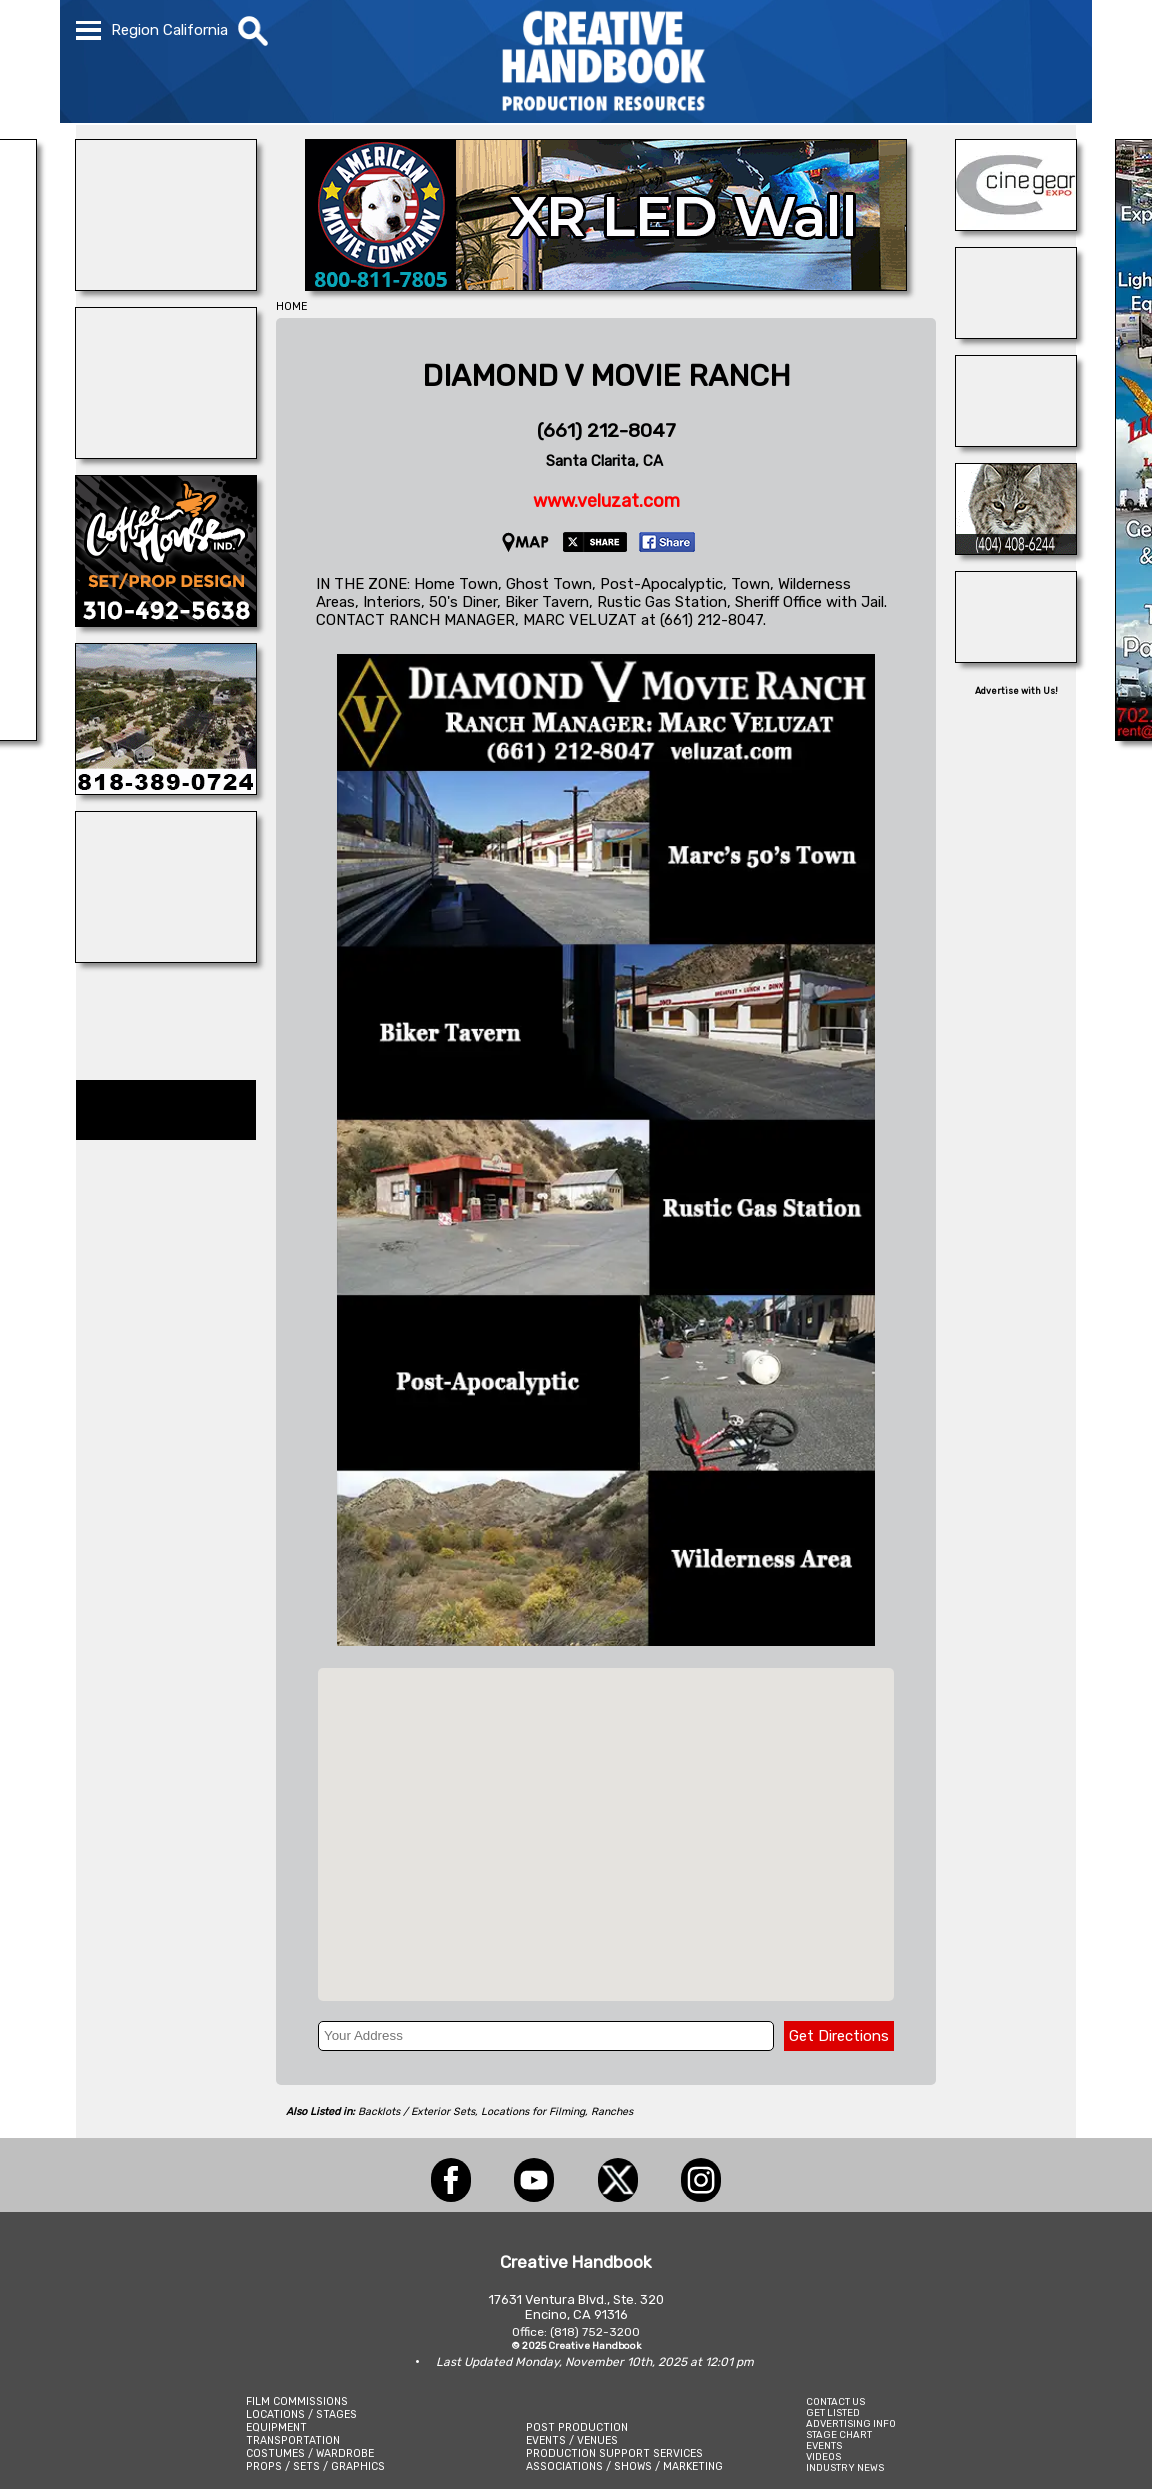 The width and height of the screenshot is (1152, 2489). I want to click on (661) 212-8047, so click(606, 430).